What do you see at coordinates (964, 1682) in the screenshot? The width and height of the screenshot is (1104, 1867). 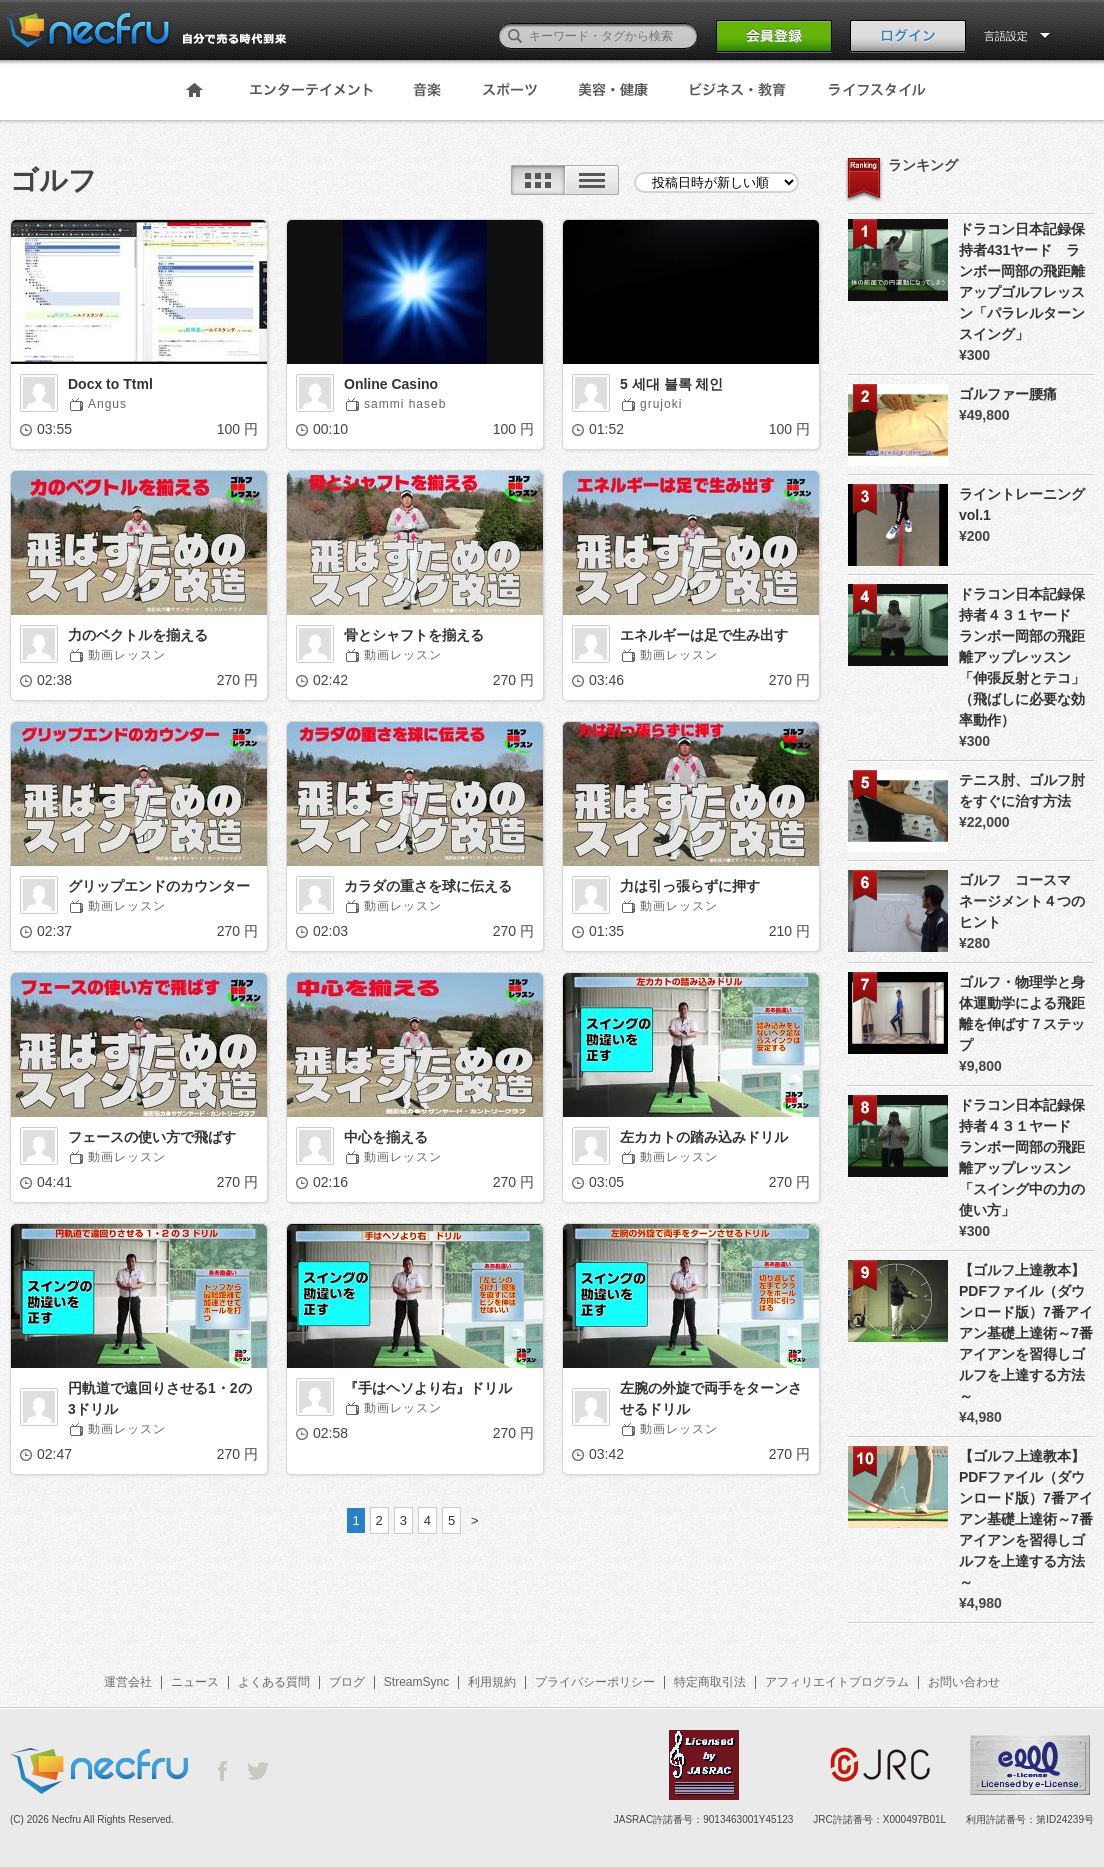 I see `お問い合わせ` at bounding box center [964, 1682].